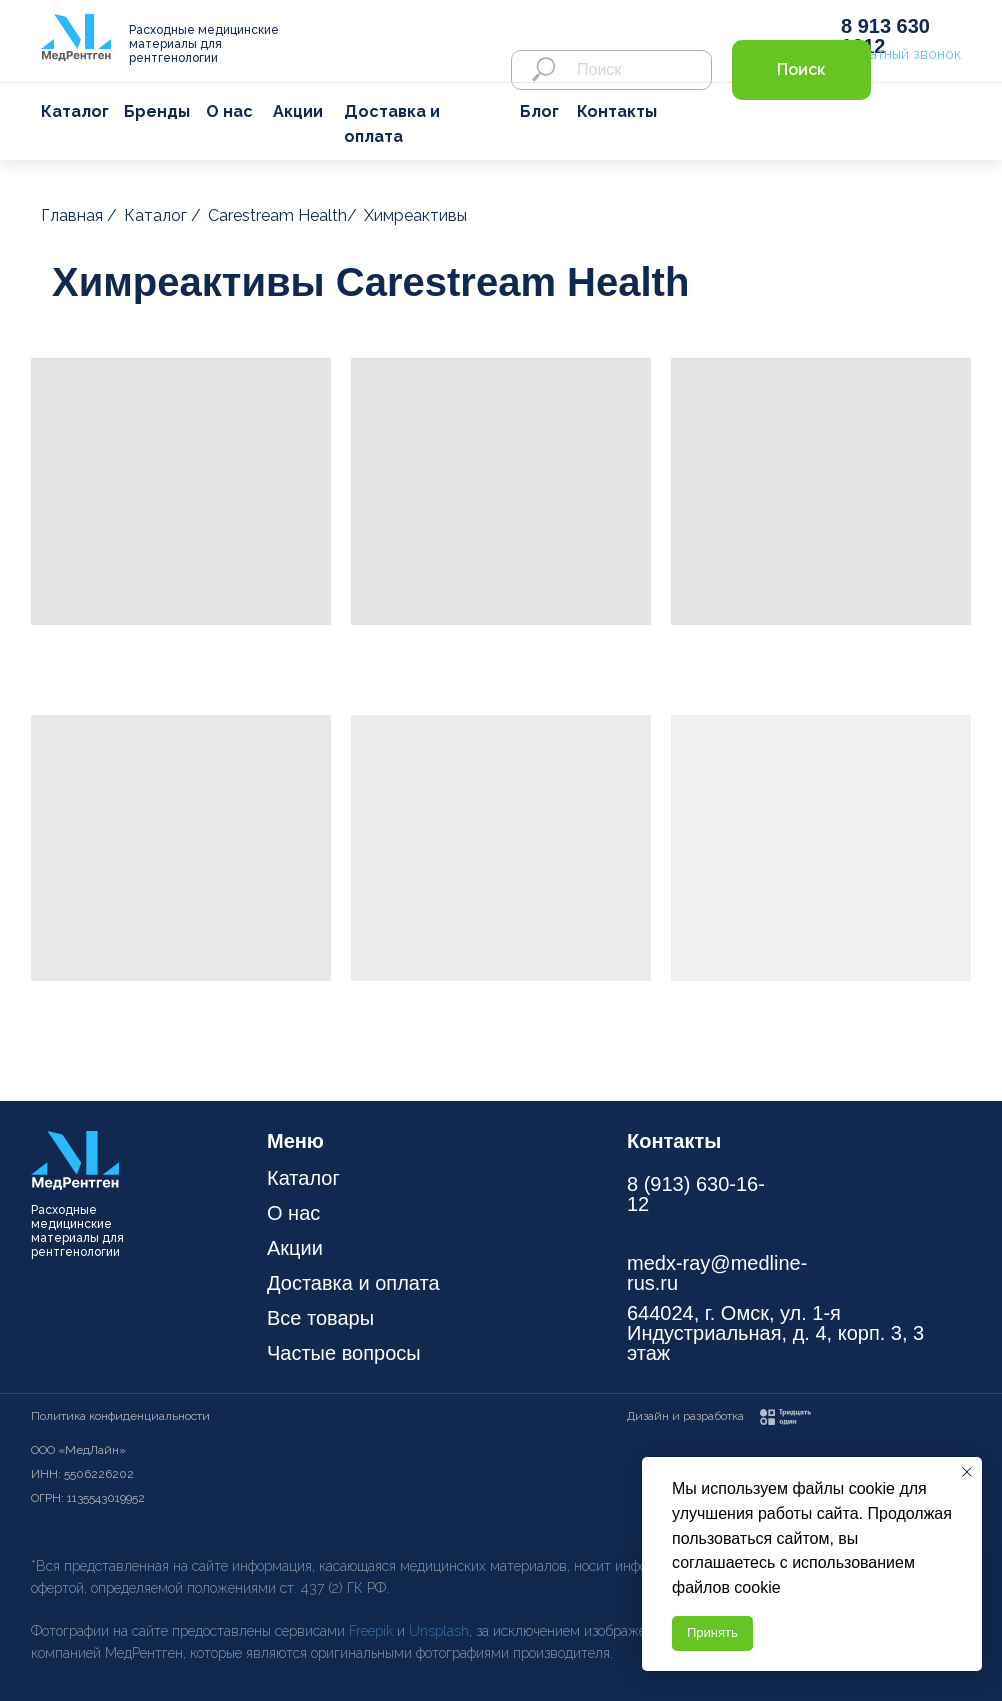 The image size is (1002, 1701). I want to click on Бренды, so click(157, 111).